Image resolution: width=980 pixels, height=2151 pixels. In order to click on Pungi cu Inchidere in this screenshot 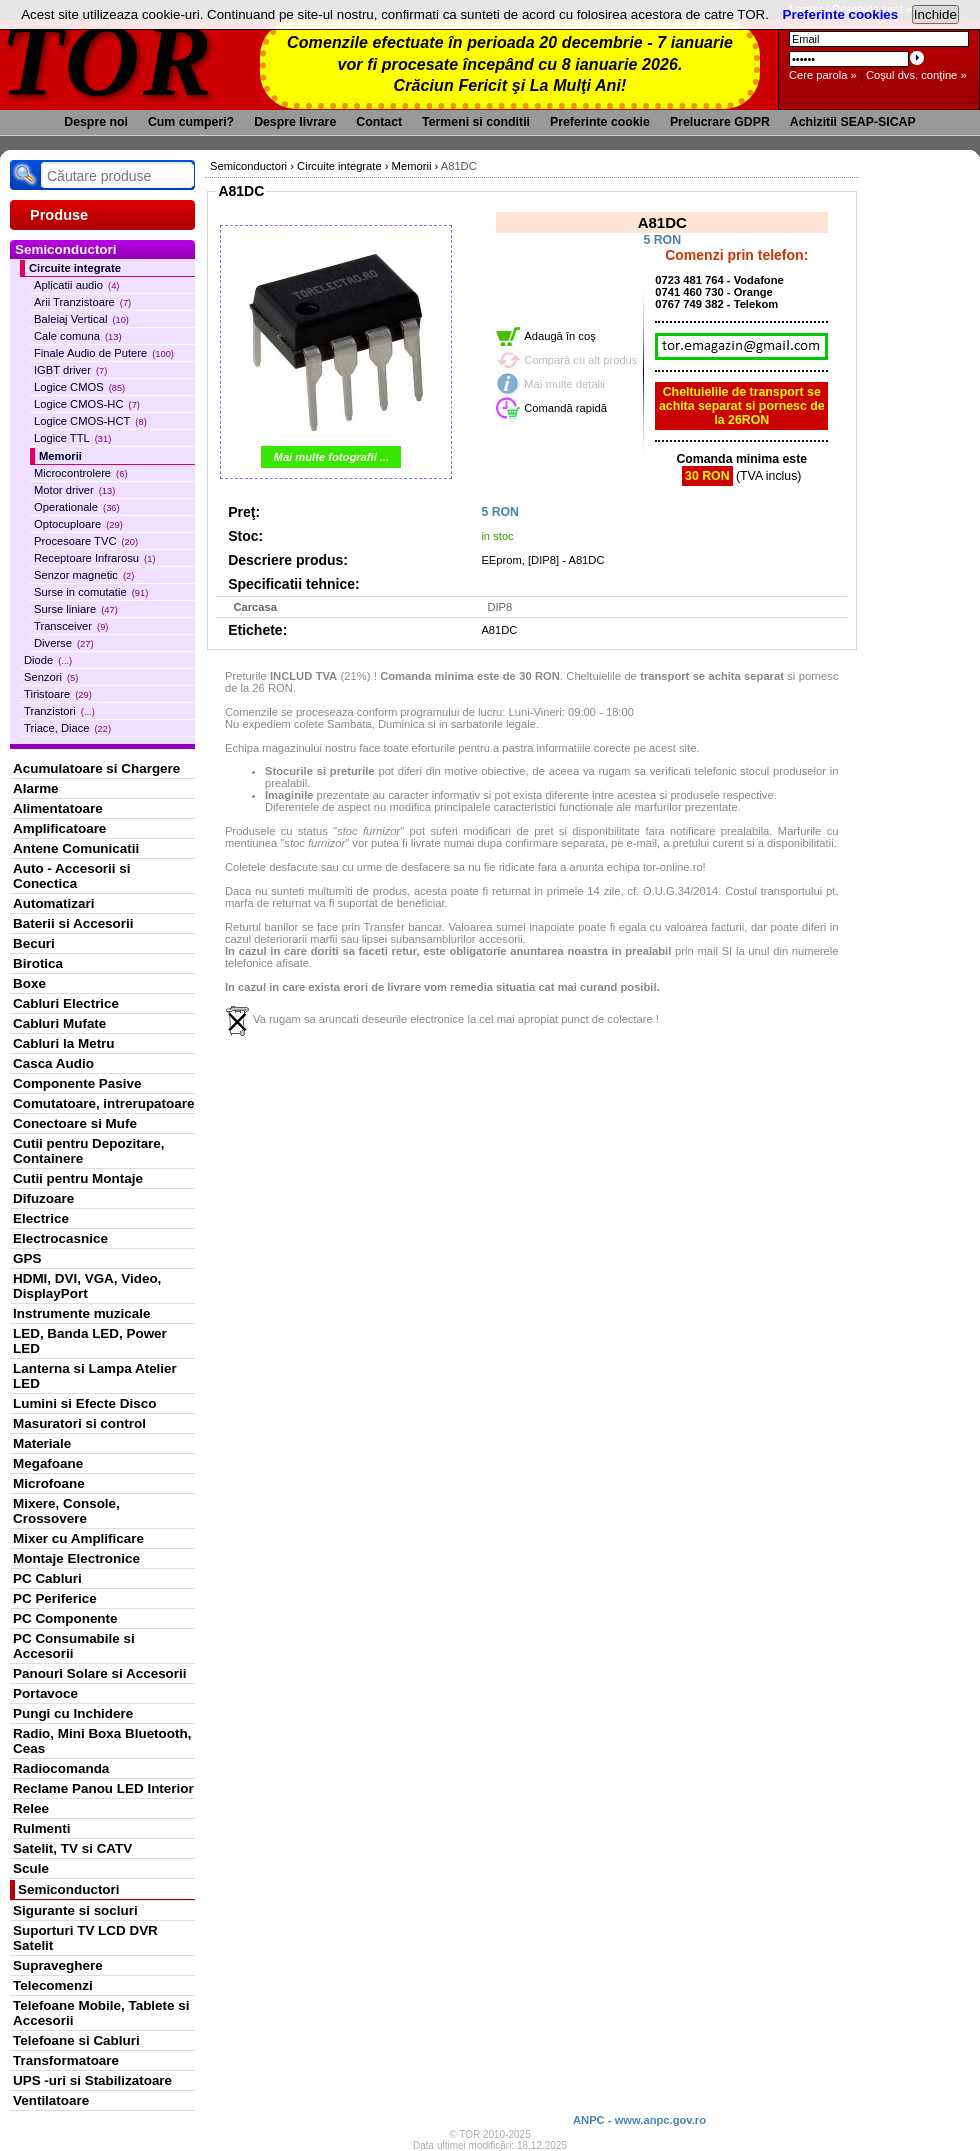, I will do `click(73, 1713)`.